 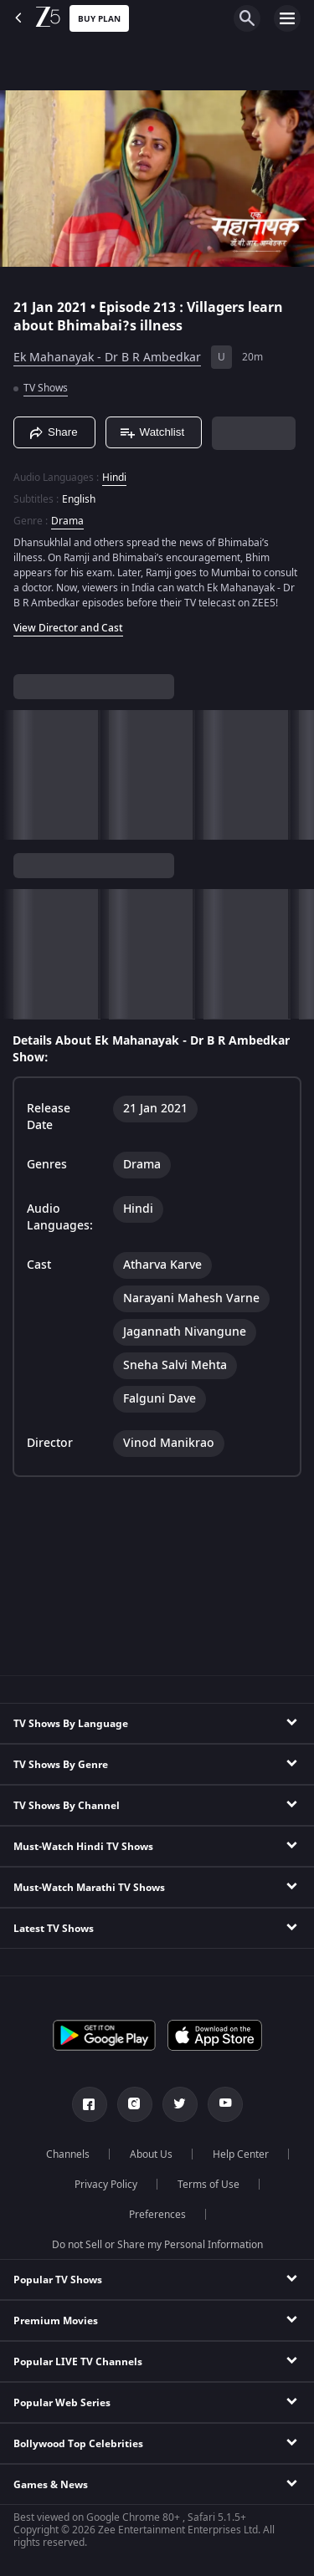 I want to click on Preferences, so click(x=157, y=2214).